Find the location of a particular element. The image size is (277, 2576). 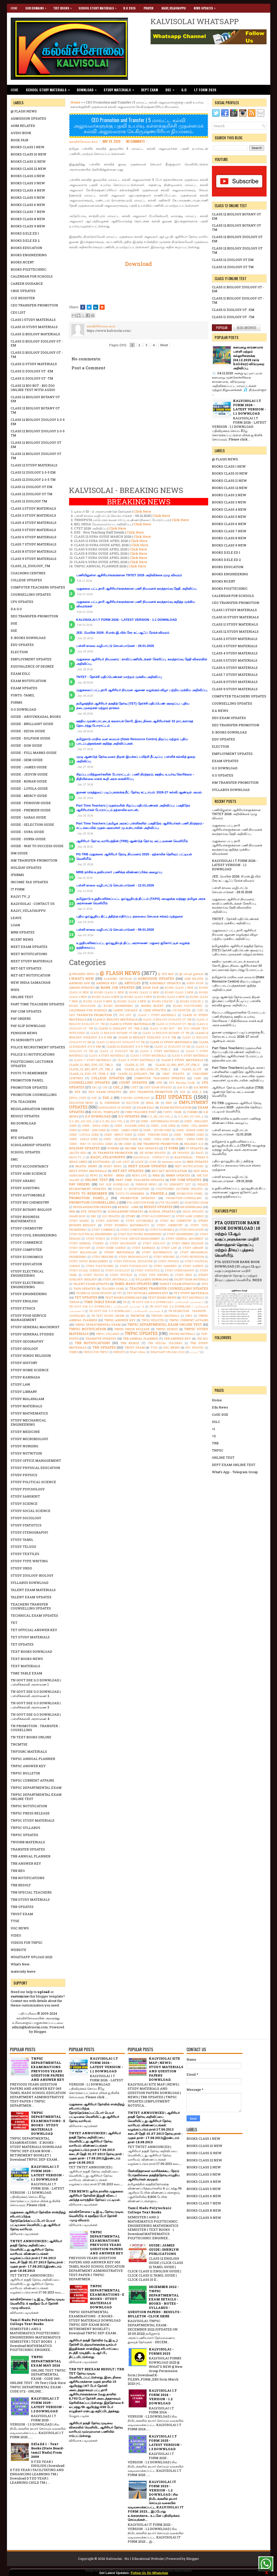

முதுகலை பட்டதாரி ஆசிரியர்களுக்கான பணி நியமனக் கலந்தாய்வு குறித்த முக்கிய விவரங்கள் is located at coordinates (237, 847).